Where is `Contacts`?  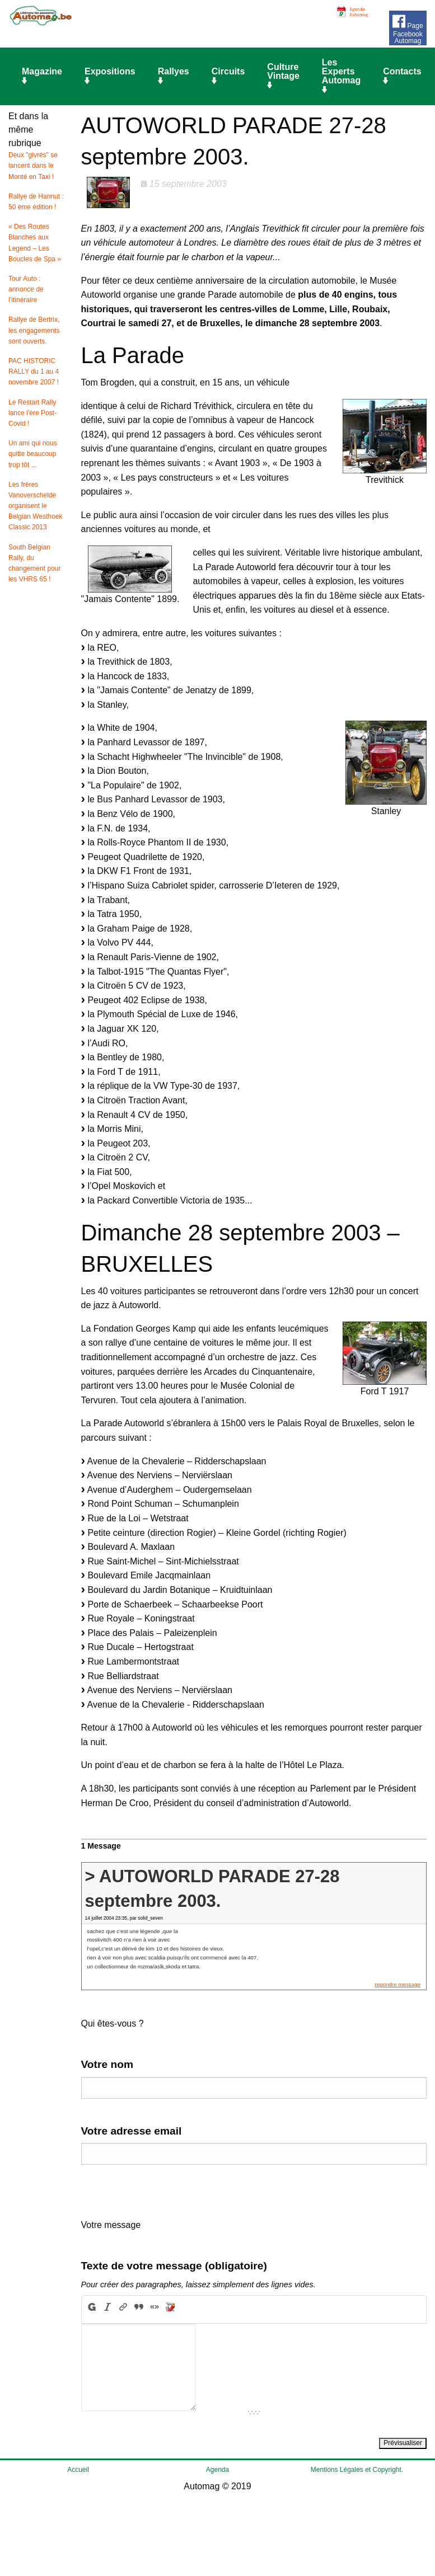 Contacts is located at coordinates (402, 76).